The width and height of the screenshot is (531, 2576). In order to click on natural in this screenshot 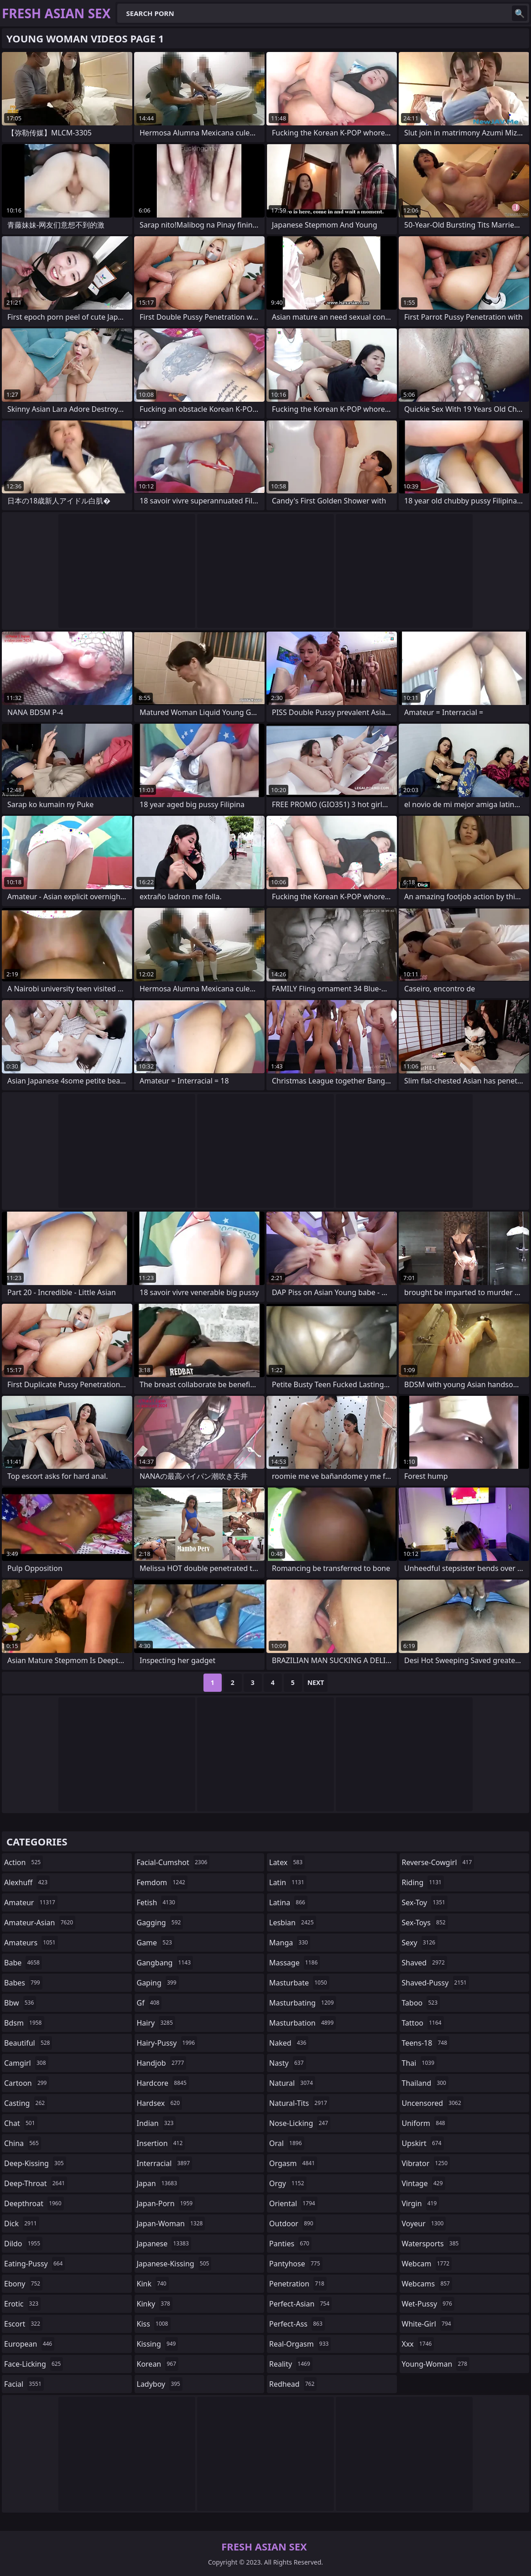, I will do `click(292, 2083)`.